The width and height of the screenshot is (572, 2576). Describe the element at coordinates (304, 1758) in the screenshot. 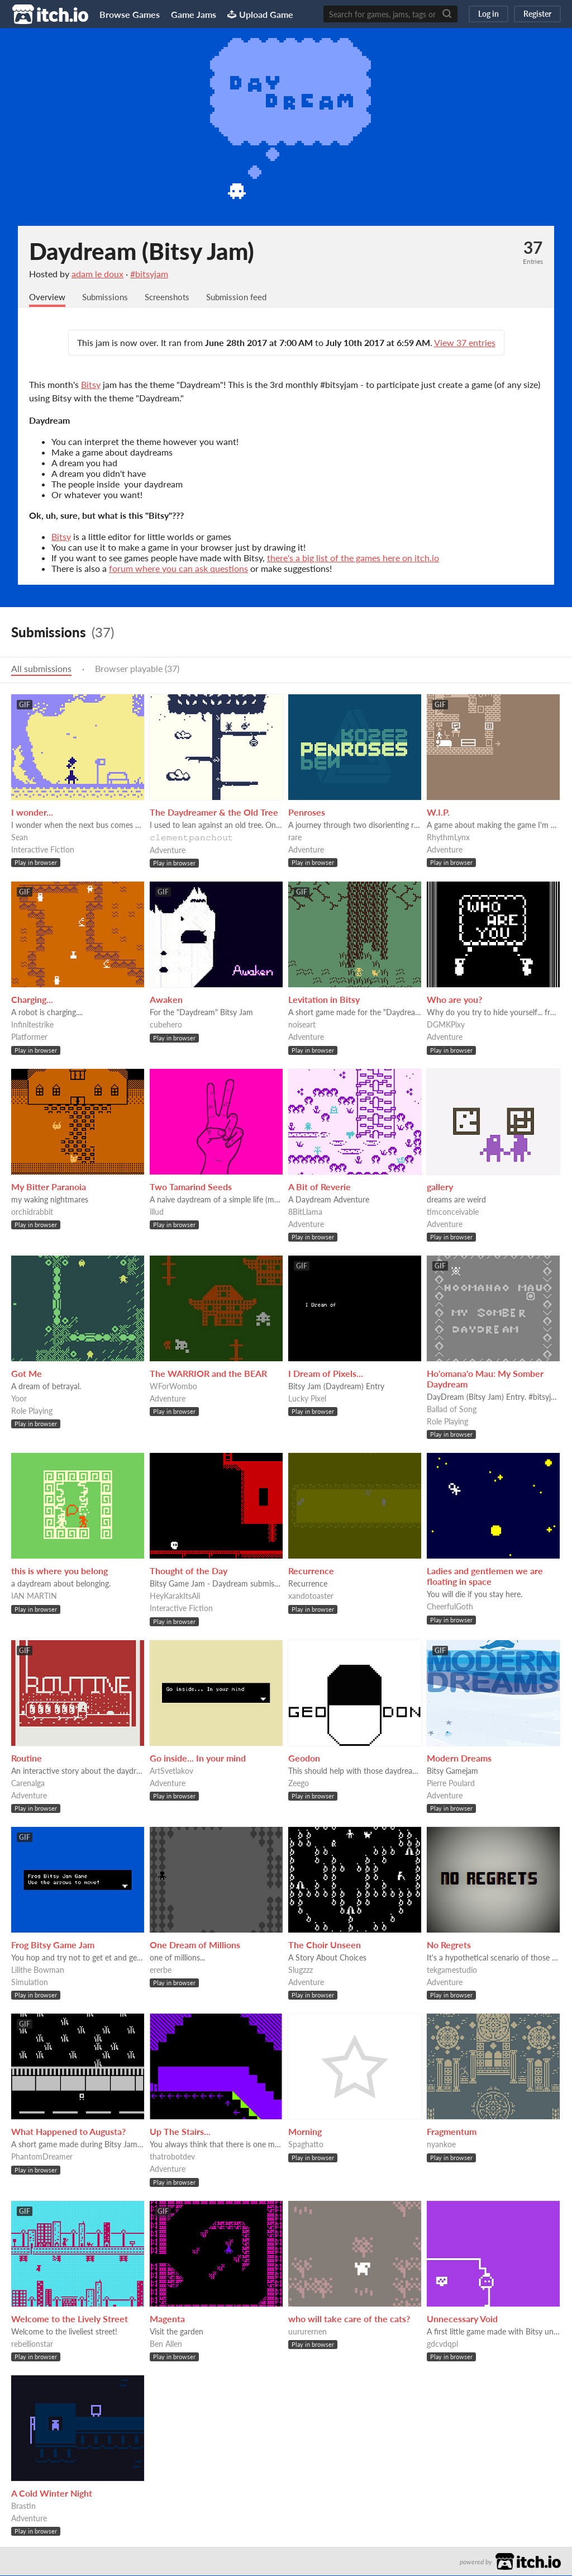

I see `Geodon` at that location.